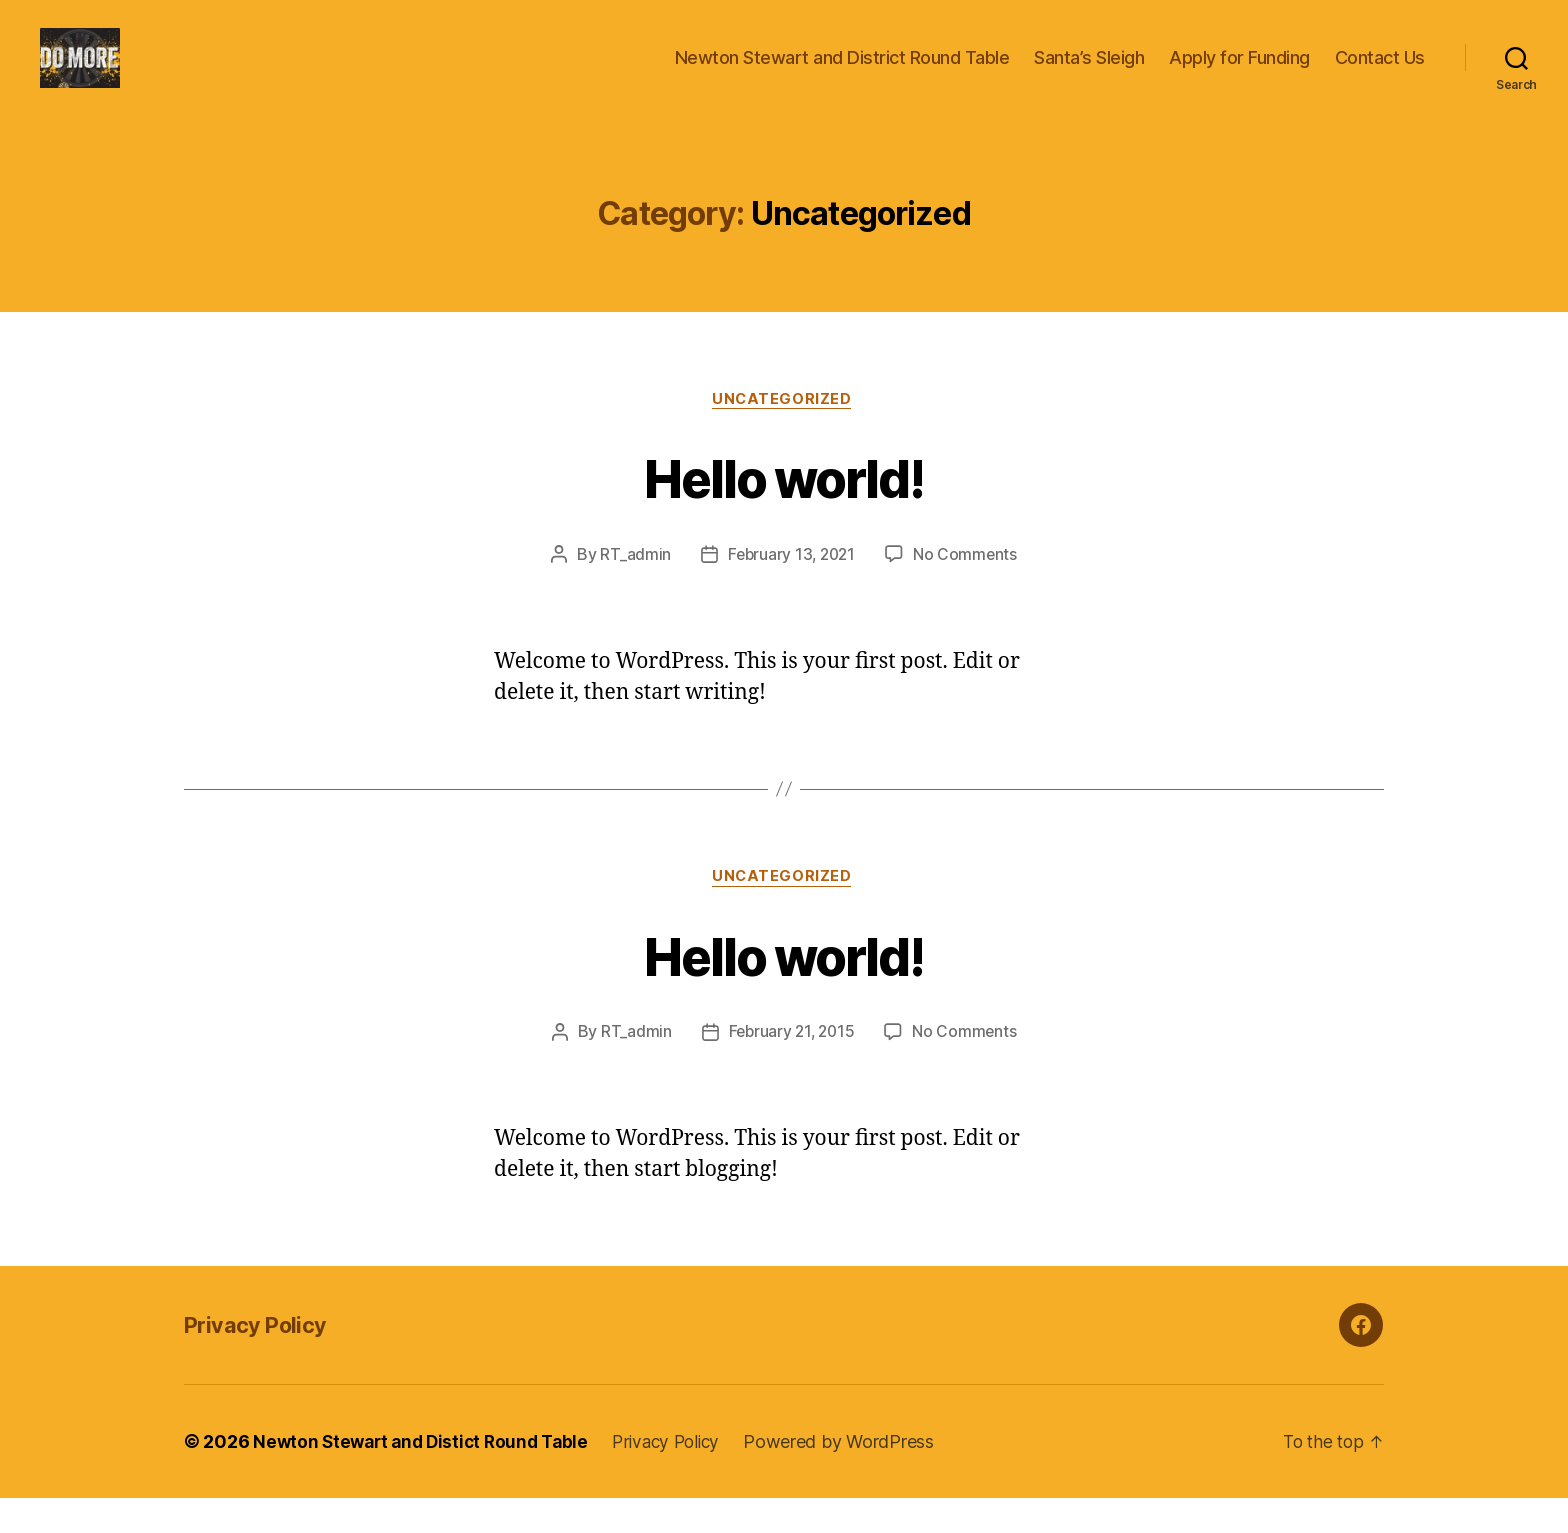  I want to click on February 13, 2021, so click(791, 587).